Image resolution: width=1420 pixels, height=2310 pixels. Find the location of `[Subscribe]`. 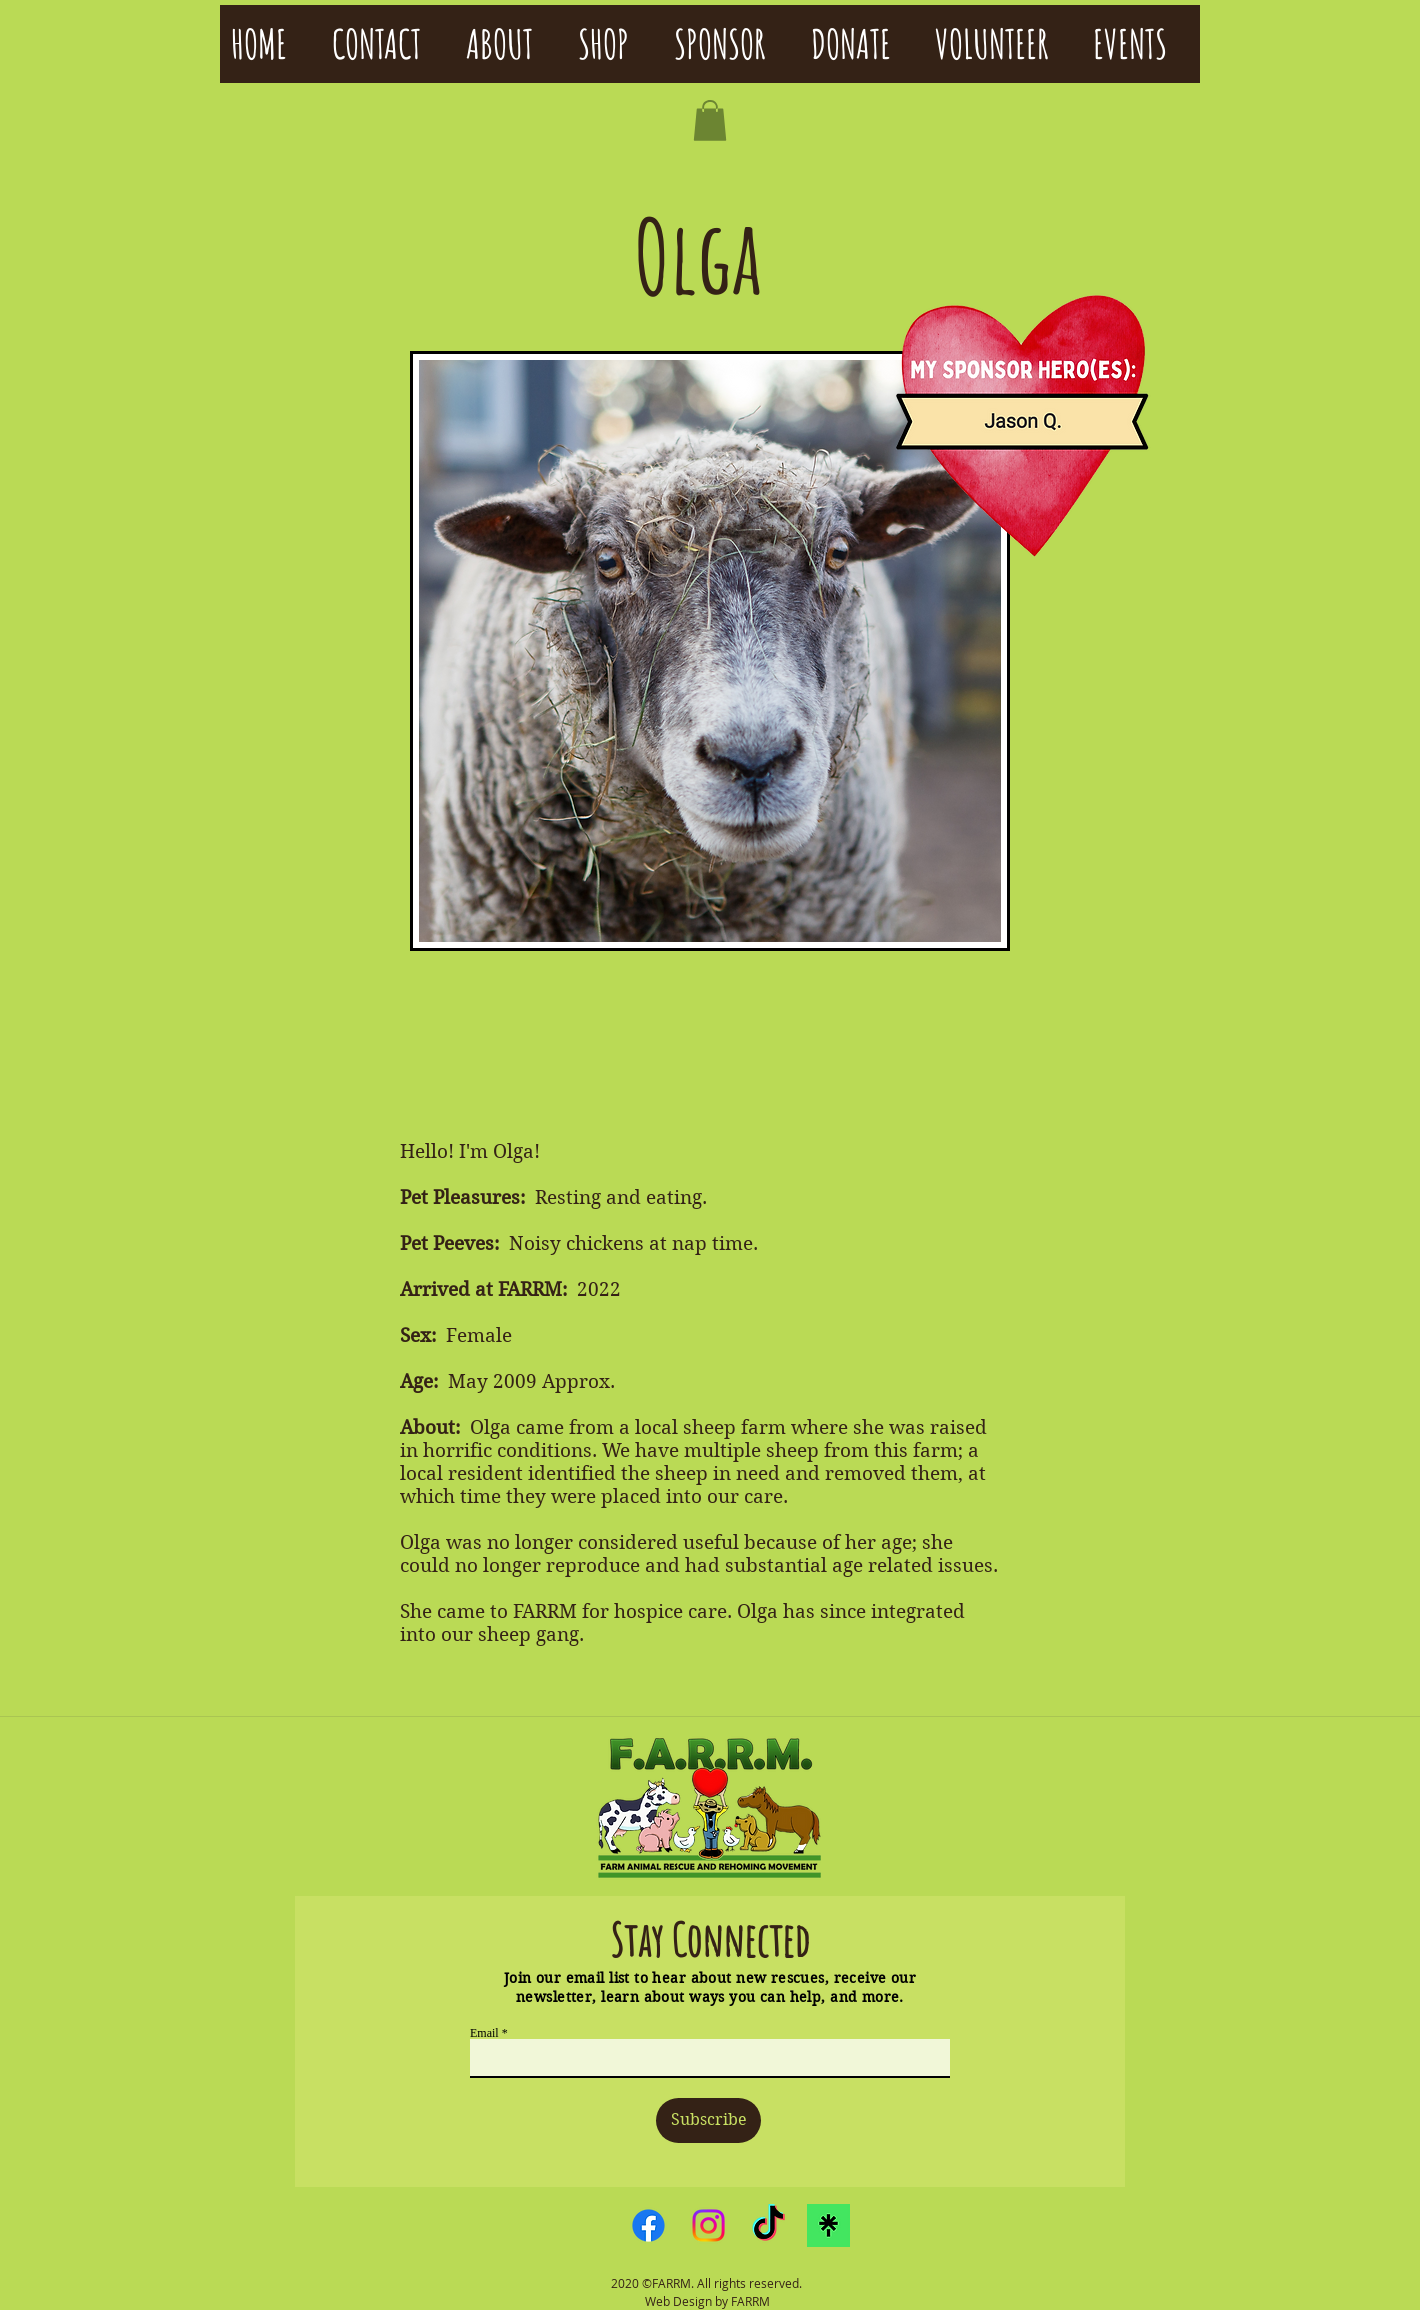

[Subscribe] is located at coordinates (708, 2120).